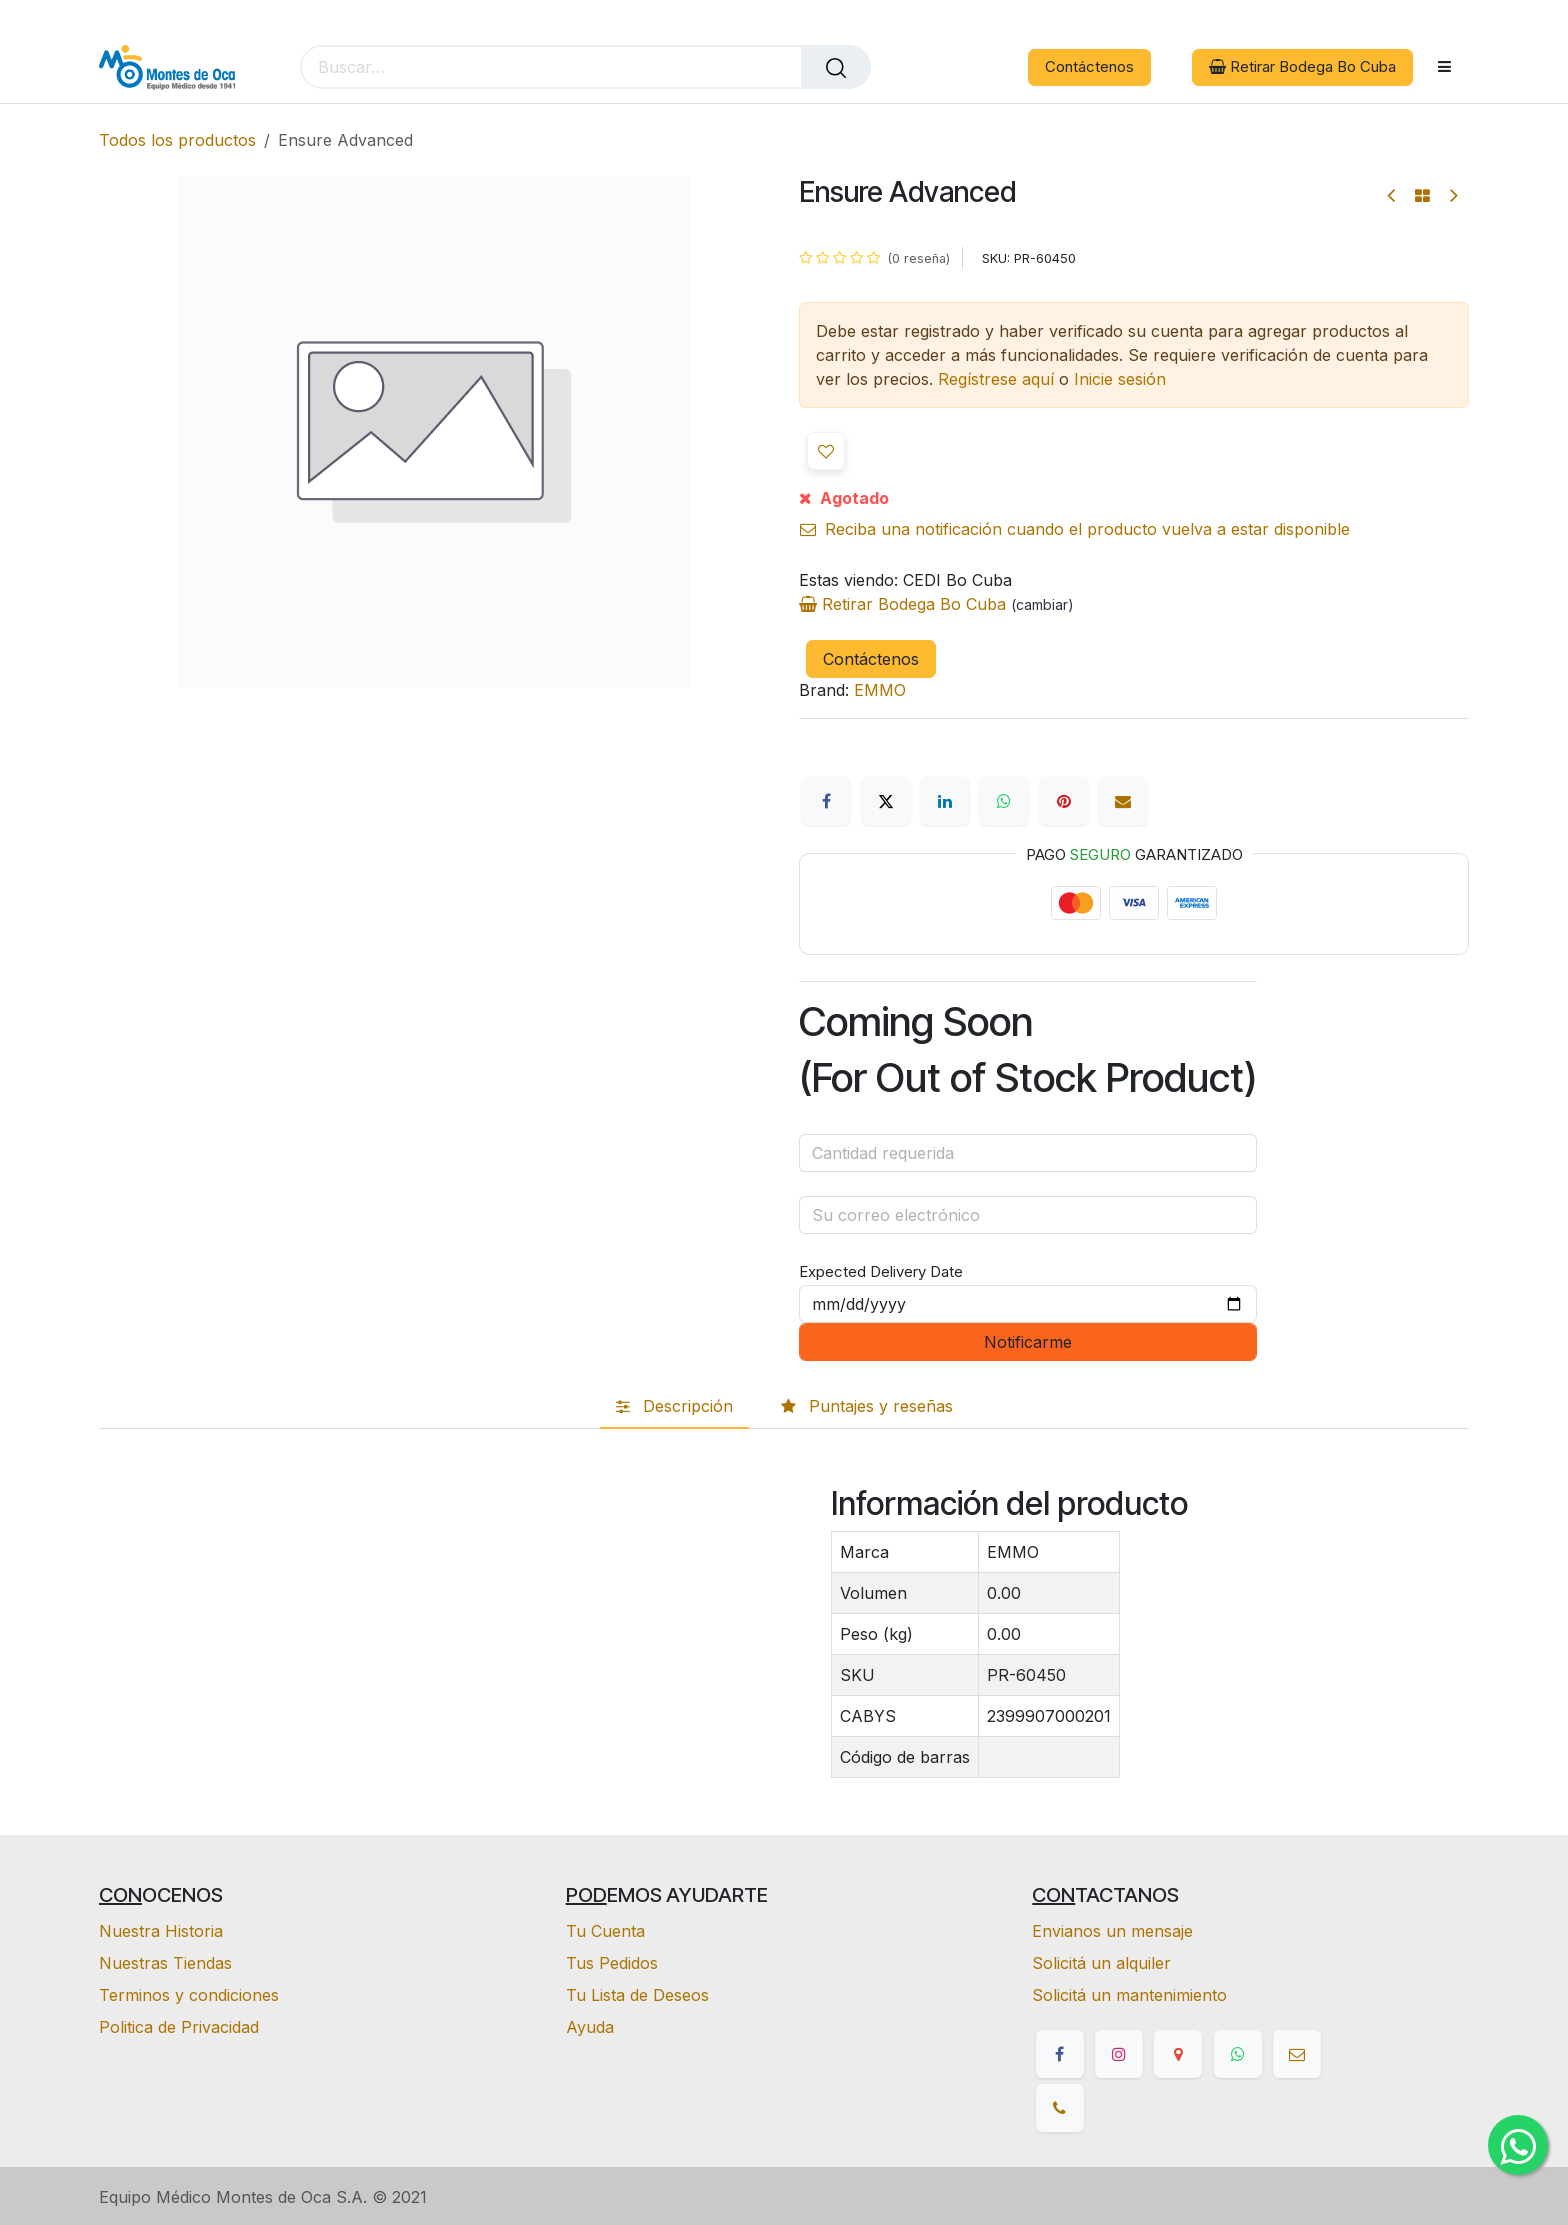 Image resolution: width=1568 pixels, height=2225 pixels. What do you see at coordinates (1112, 1931) in the screenshot?
I see `Envianos un mensaje` at bounding box center [1112, 1931].